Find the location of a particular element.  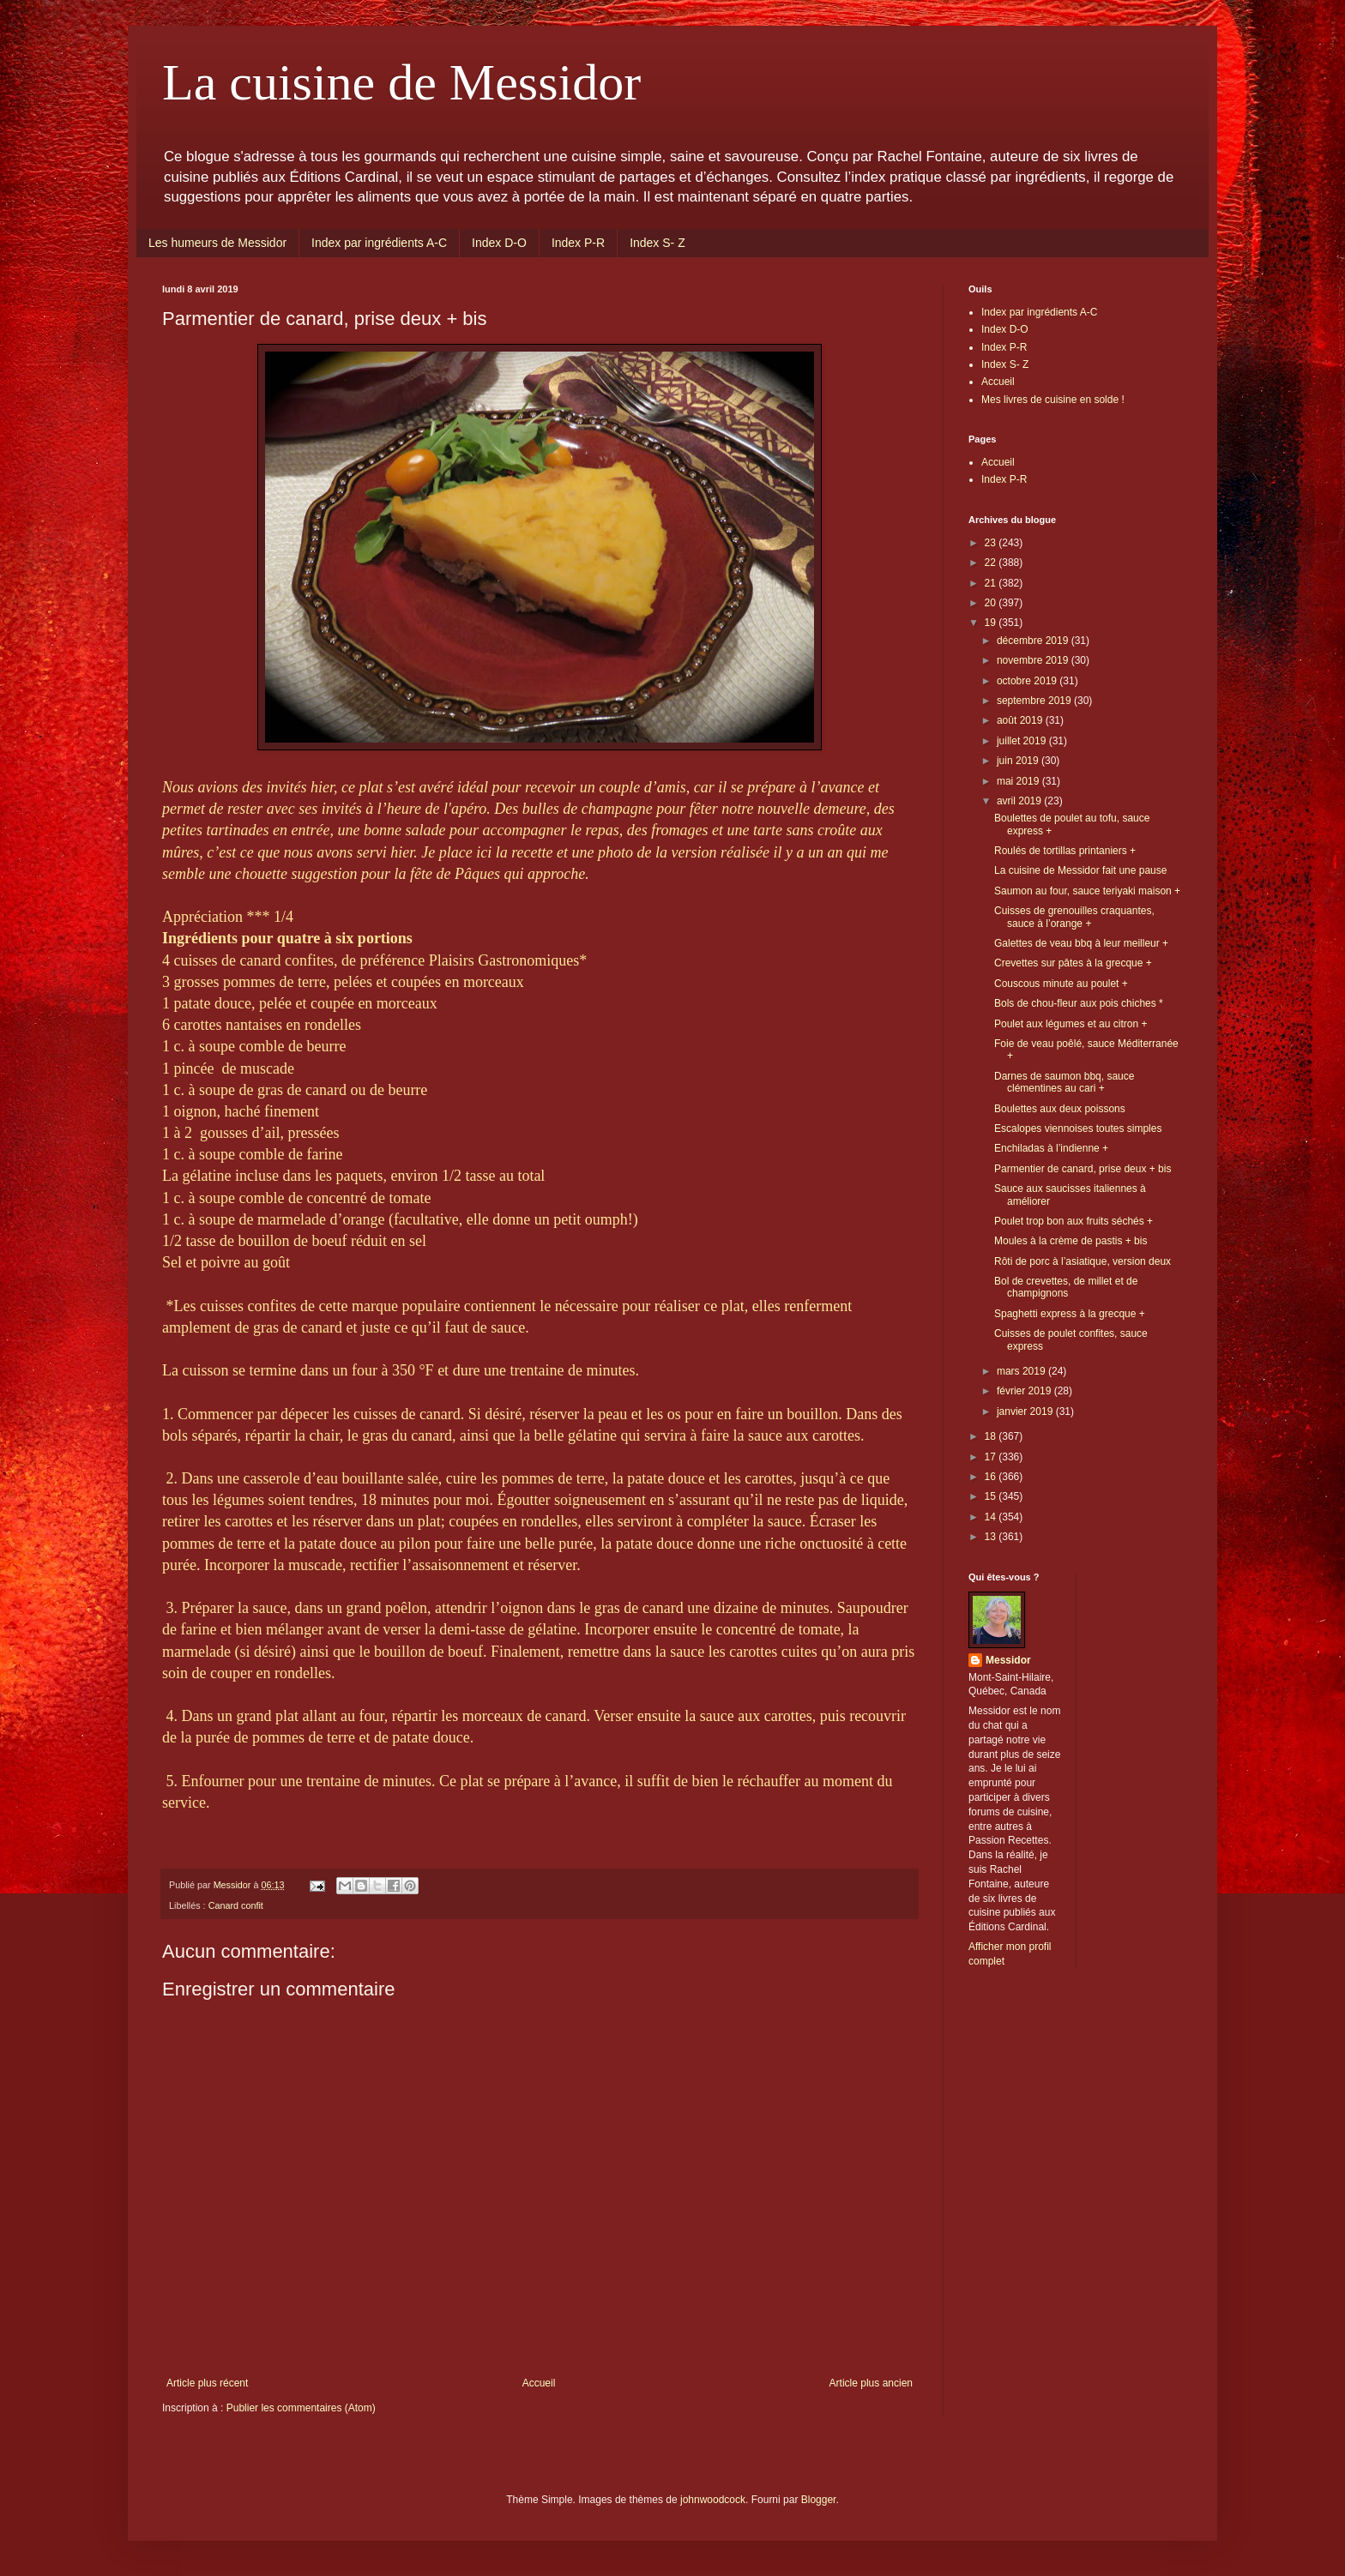

Moules à la crème de pastis + bis is located at coordinates (1070, 1241).